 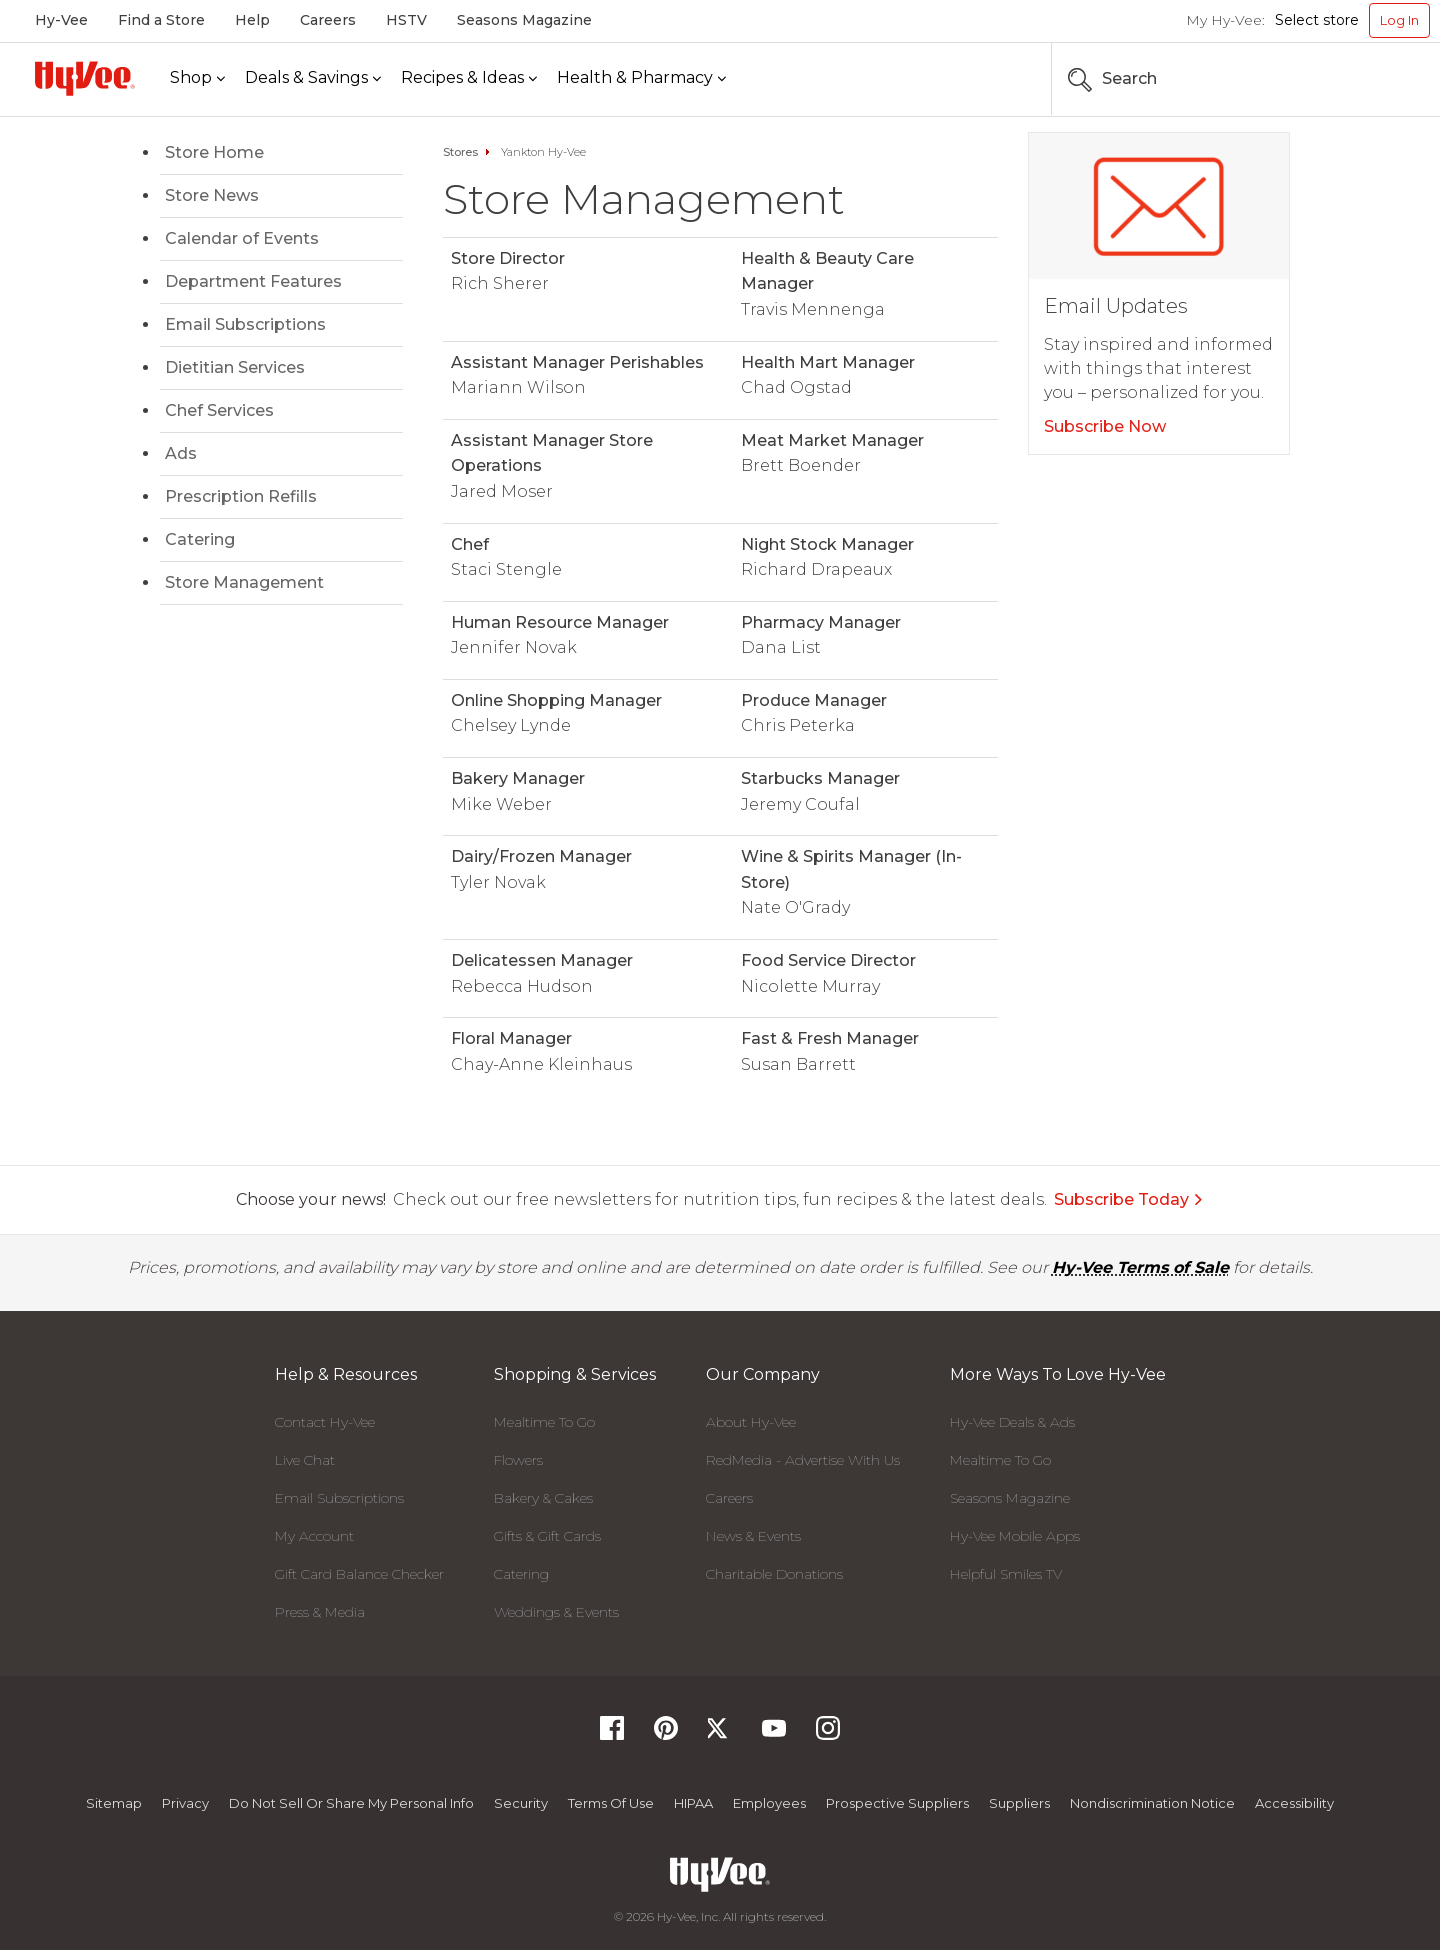 What do you see at coordinates (314, 1536) in the screenshot?
I see `My Account` at bounding box center [314, 1536].